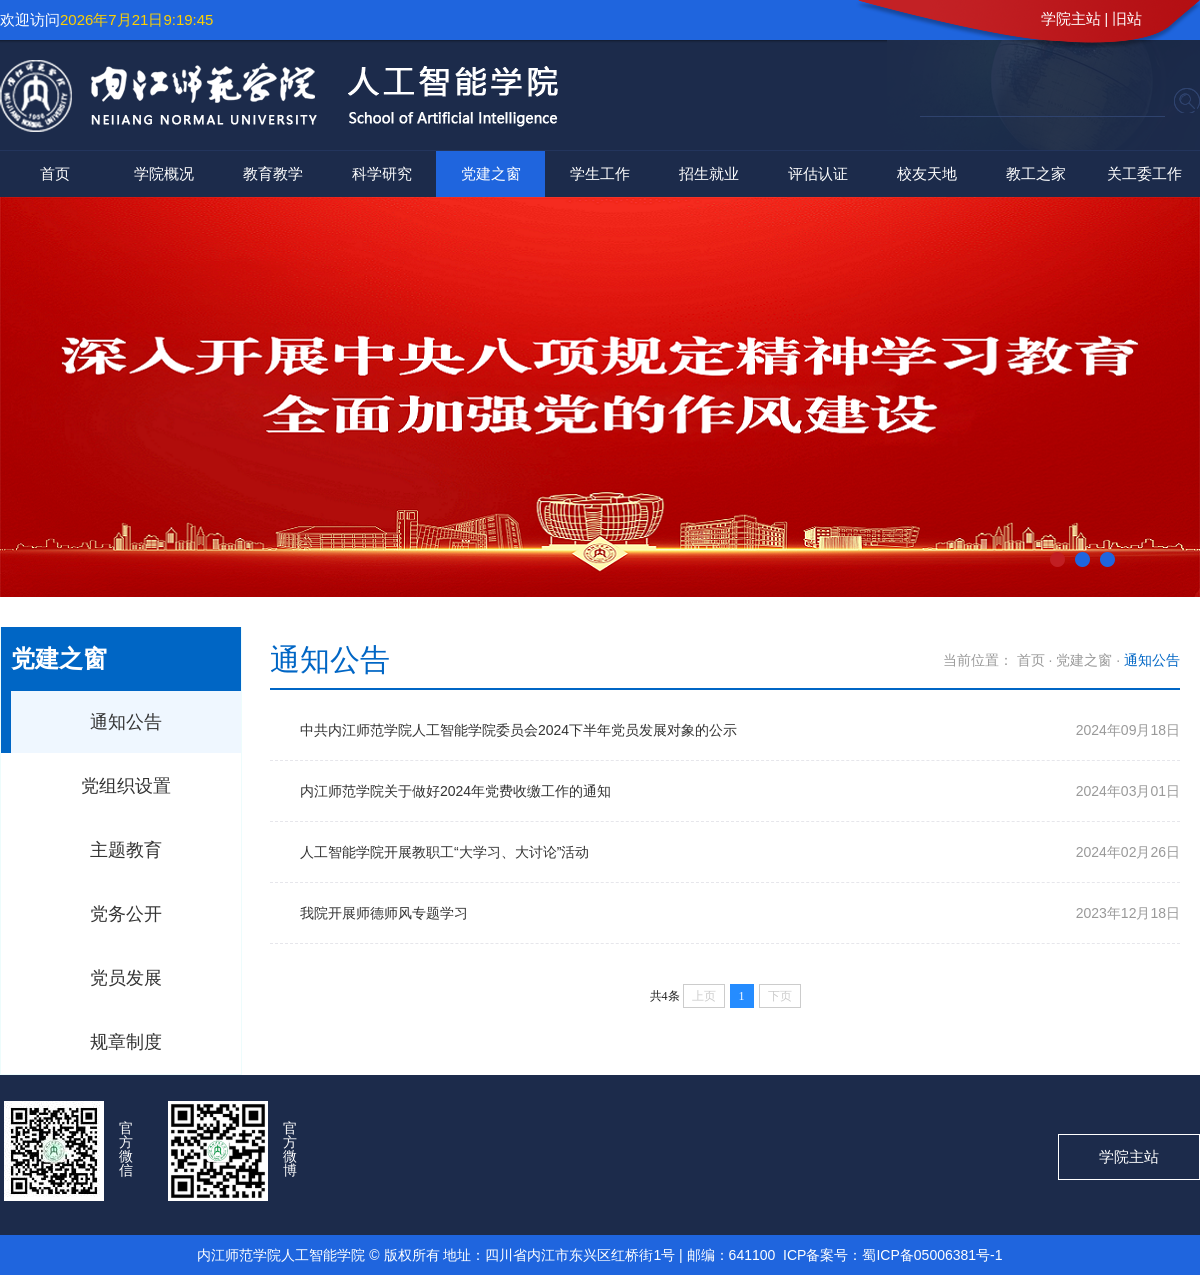  What do you see at coordinates (126, 914) in the screenshot?
I see `党务公开` at bounding box center [126, 914].